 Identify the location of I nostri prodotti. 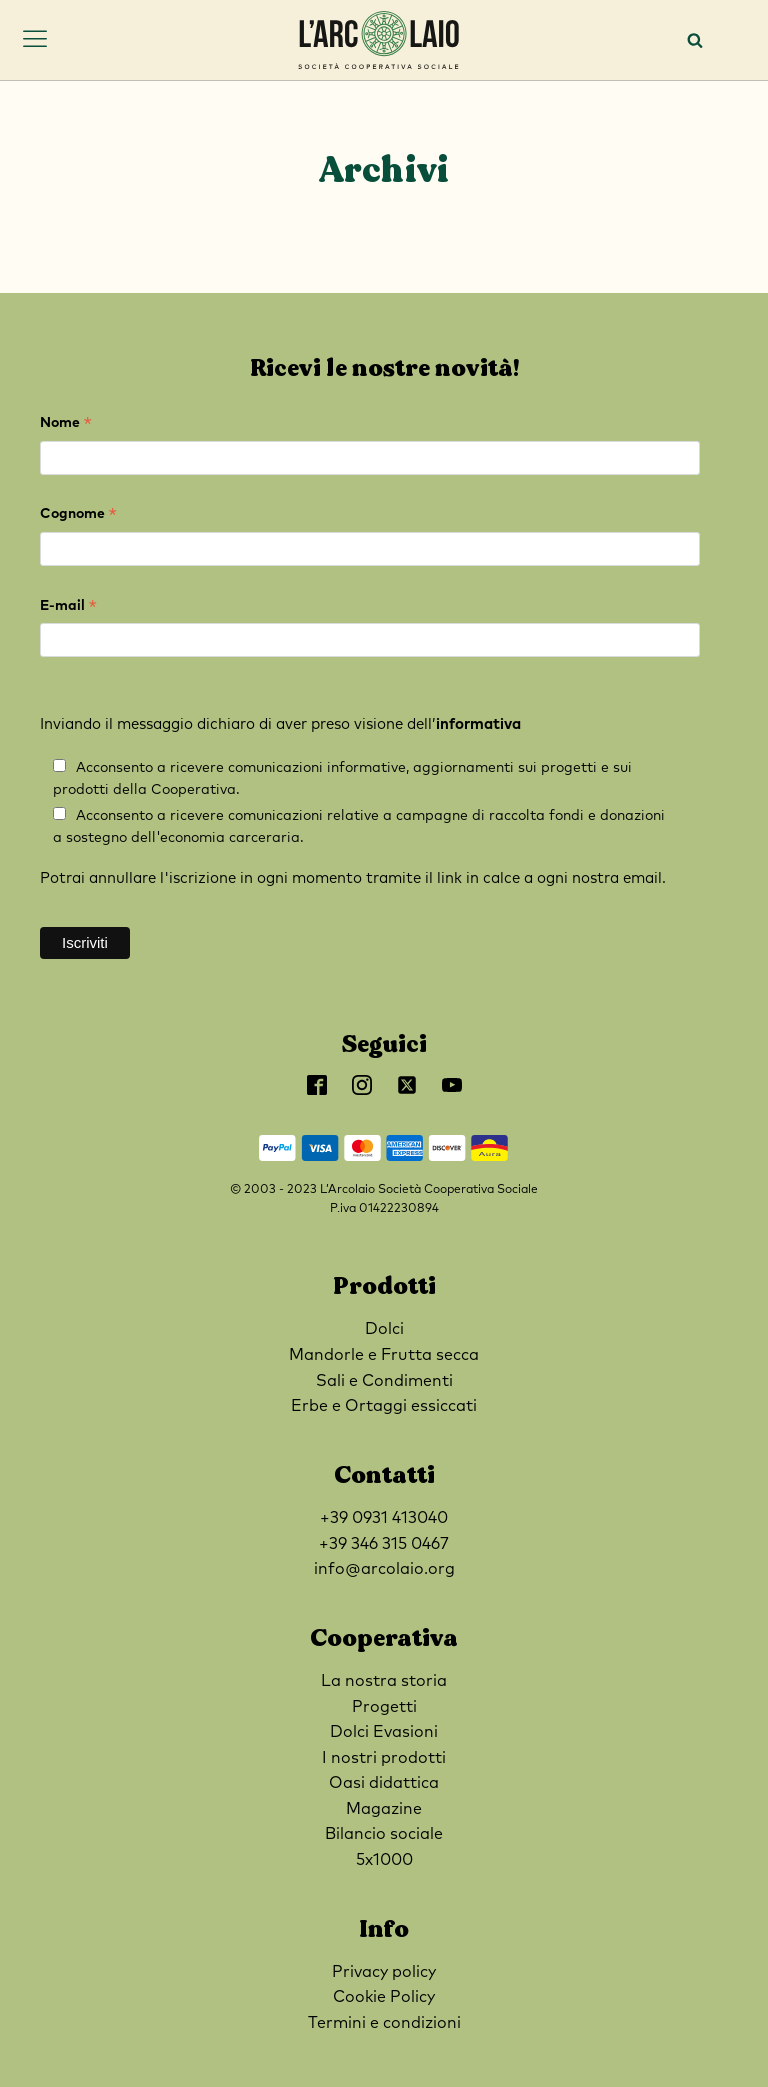
(384, 1758).